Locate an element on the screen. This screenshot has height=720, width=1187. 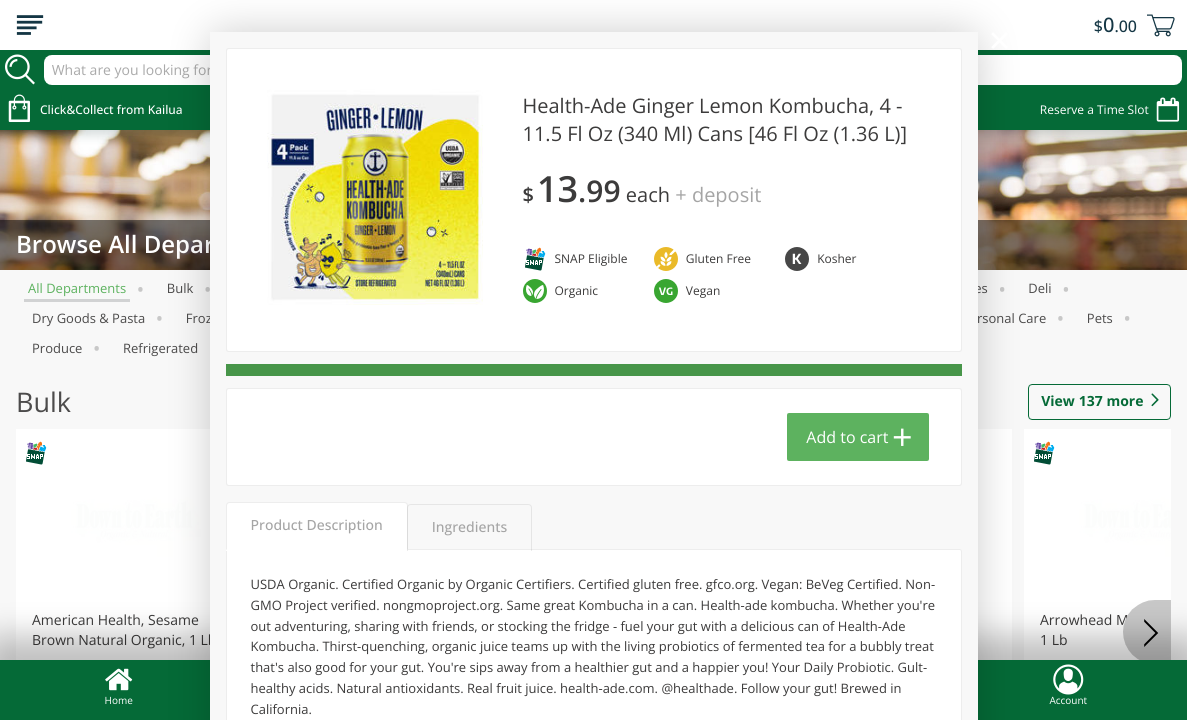
Product Description [tab] is located at coordinates (317, 525).